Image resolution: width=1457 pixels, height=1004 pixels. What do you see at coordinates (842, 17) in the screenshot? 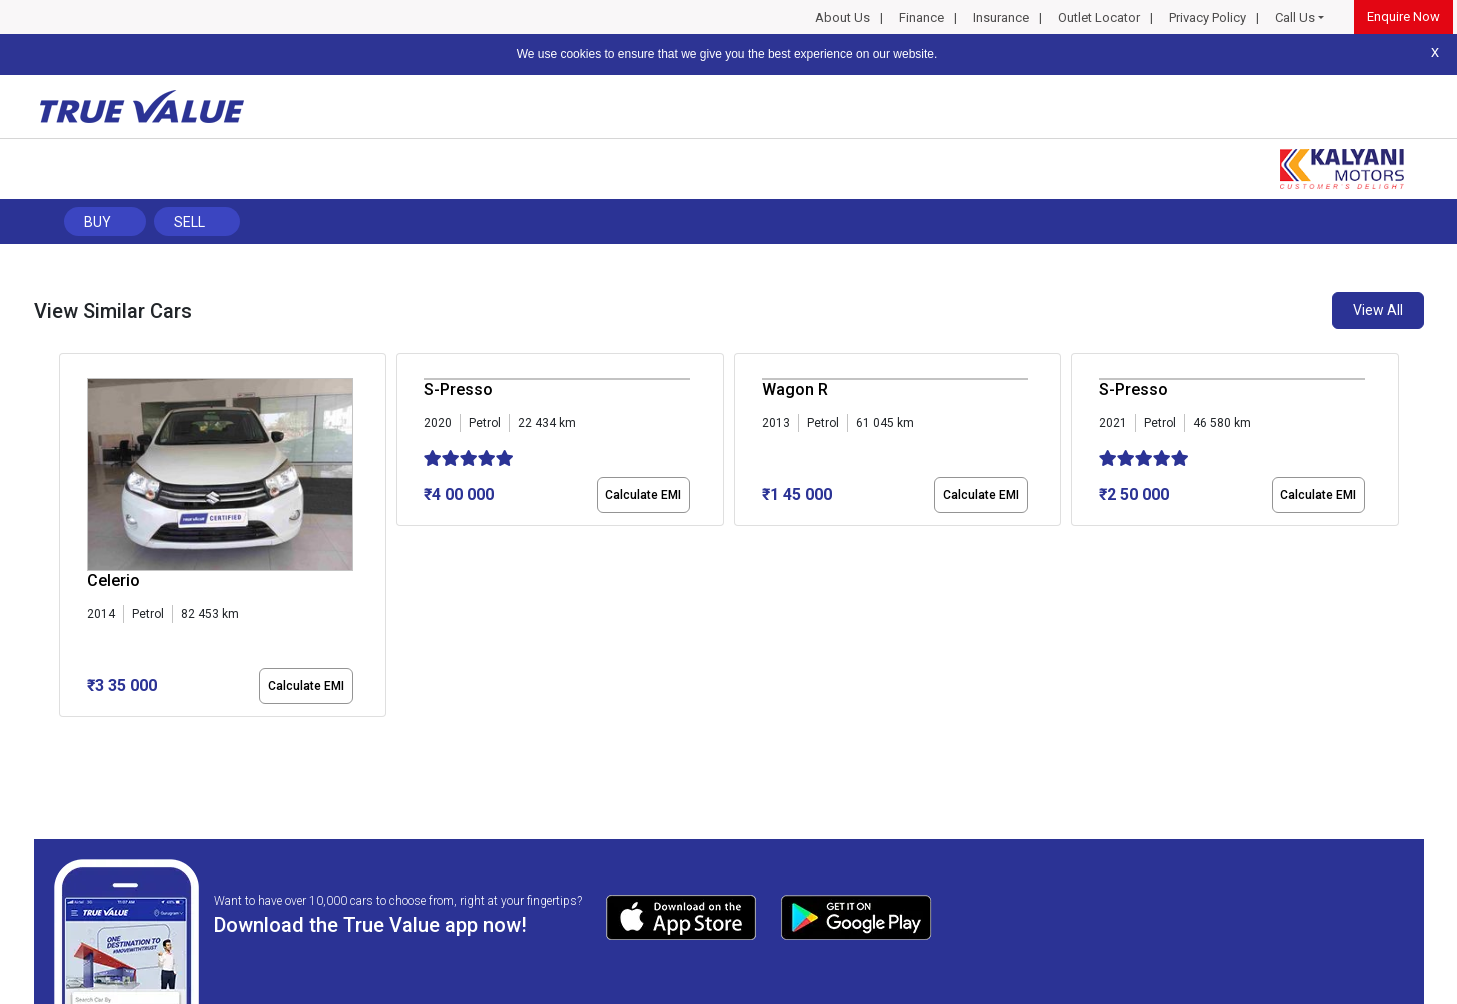
I see `About Us` at bounding box center [842, 17].